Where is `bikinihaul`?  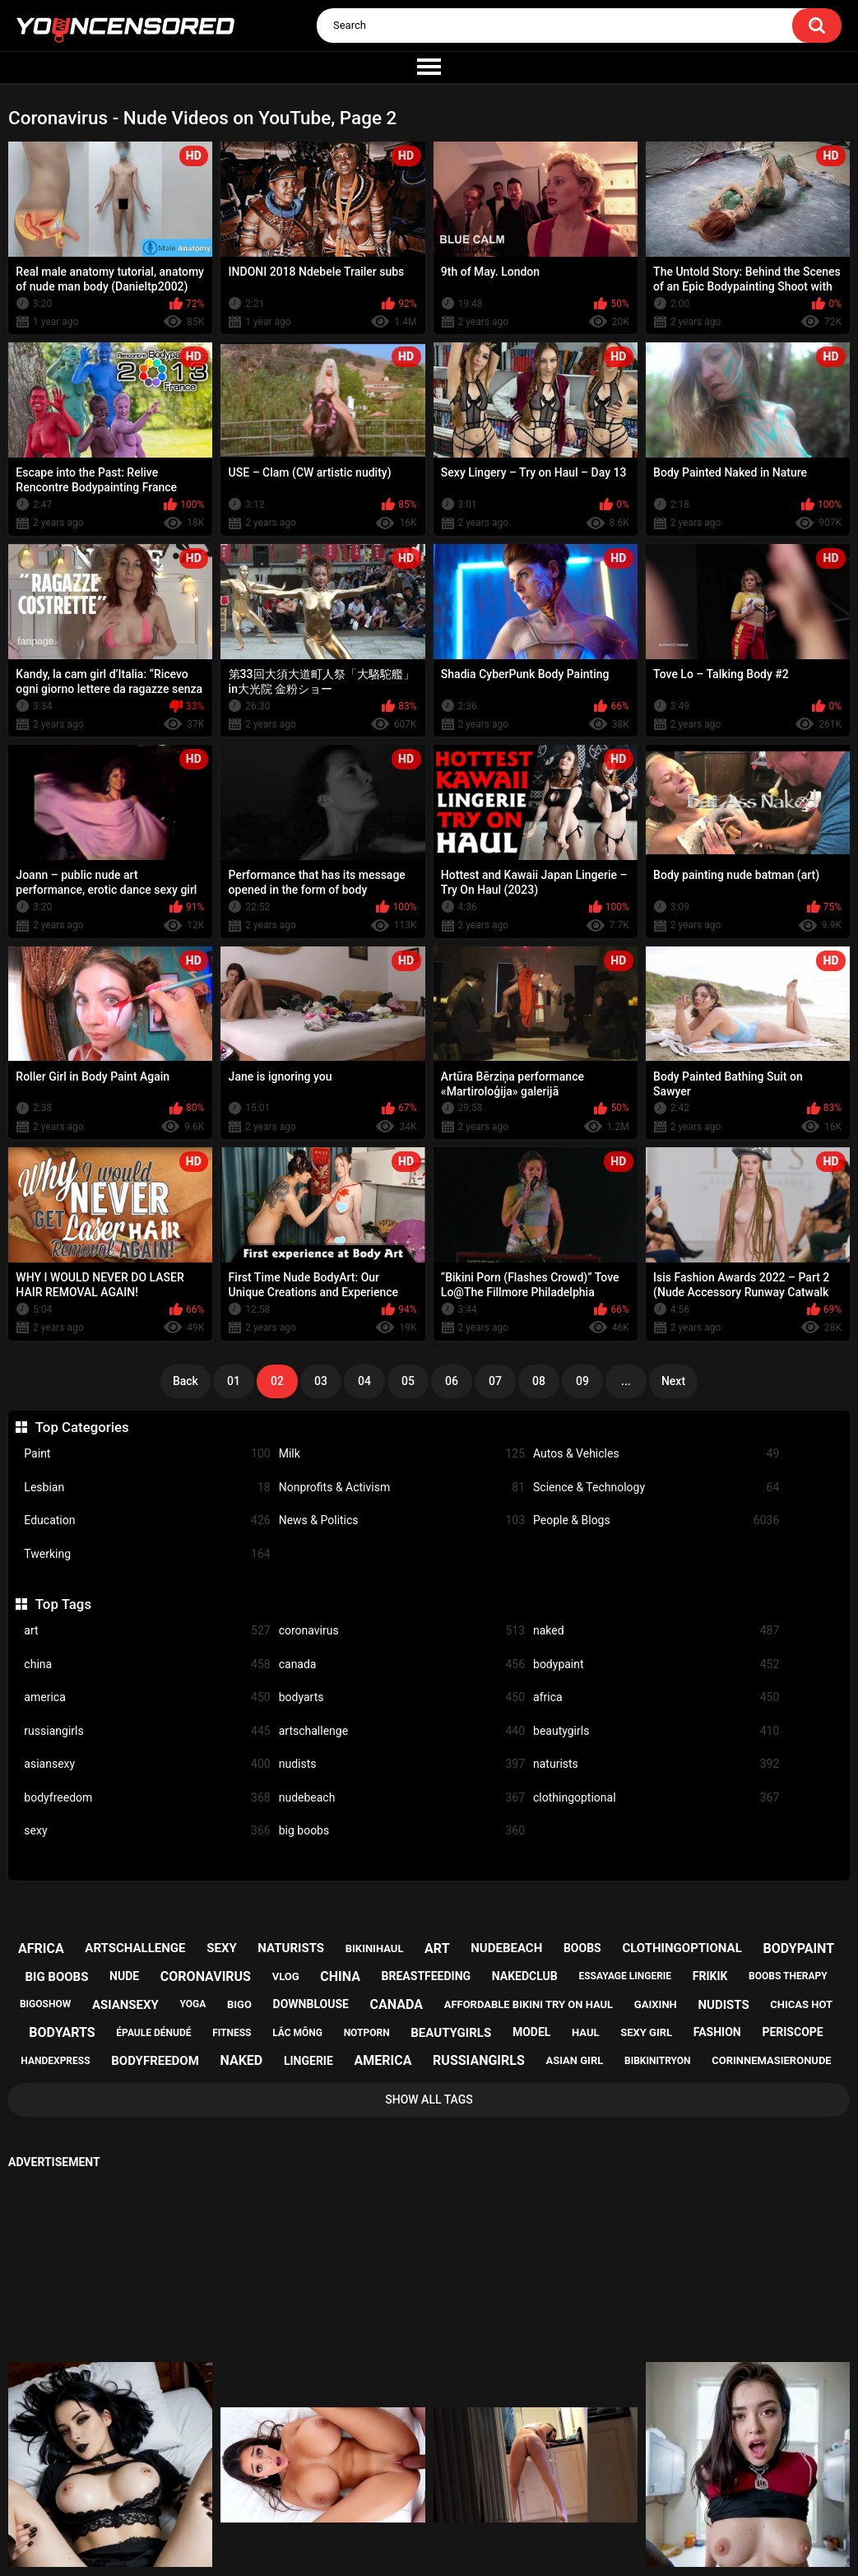 bikinihaul is located at coordinates (375, 1948).